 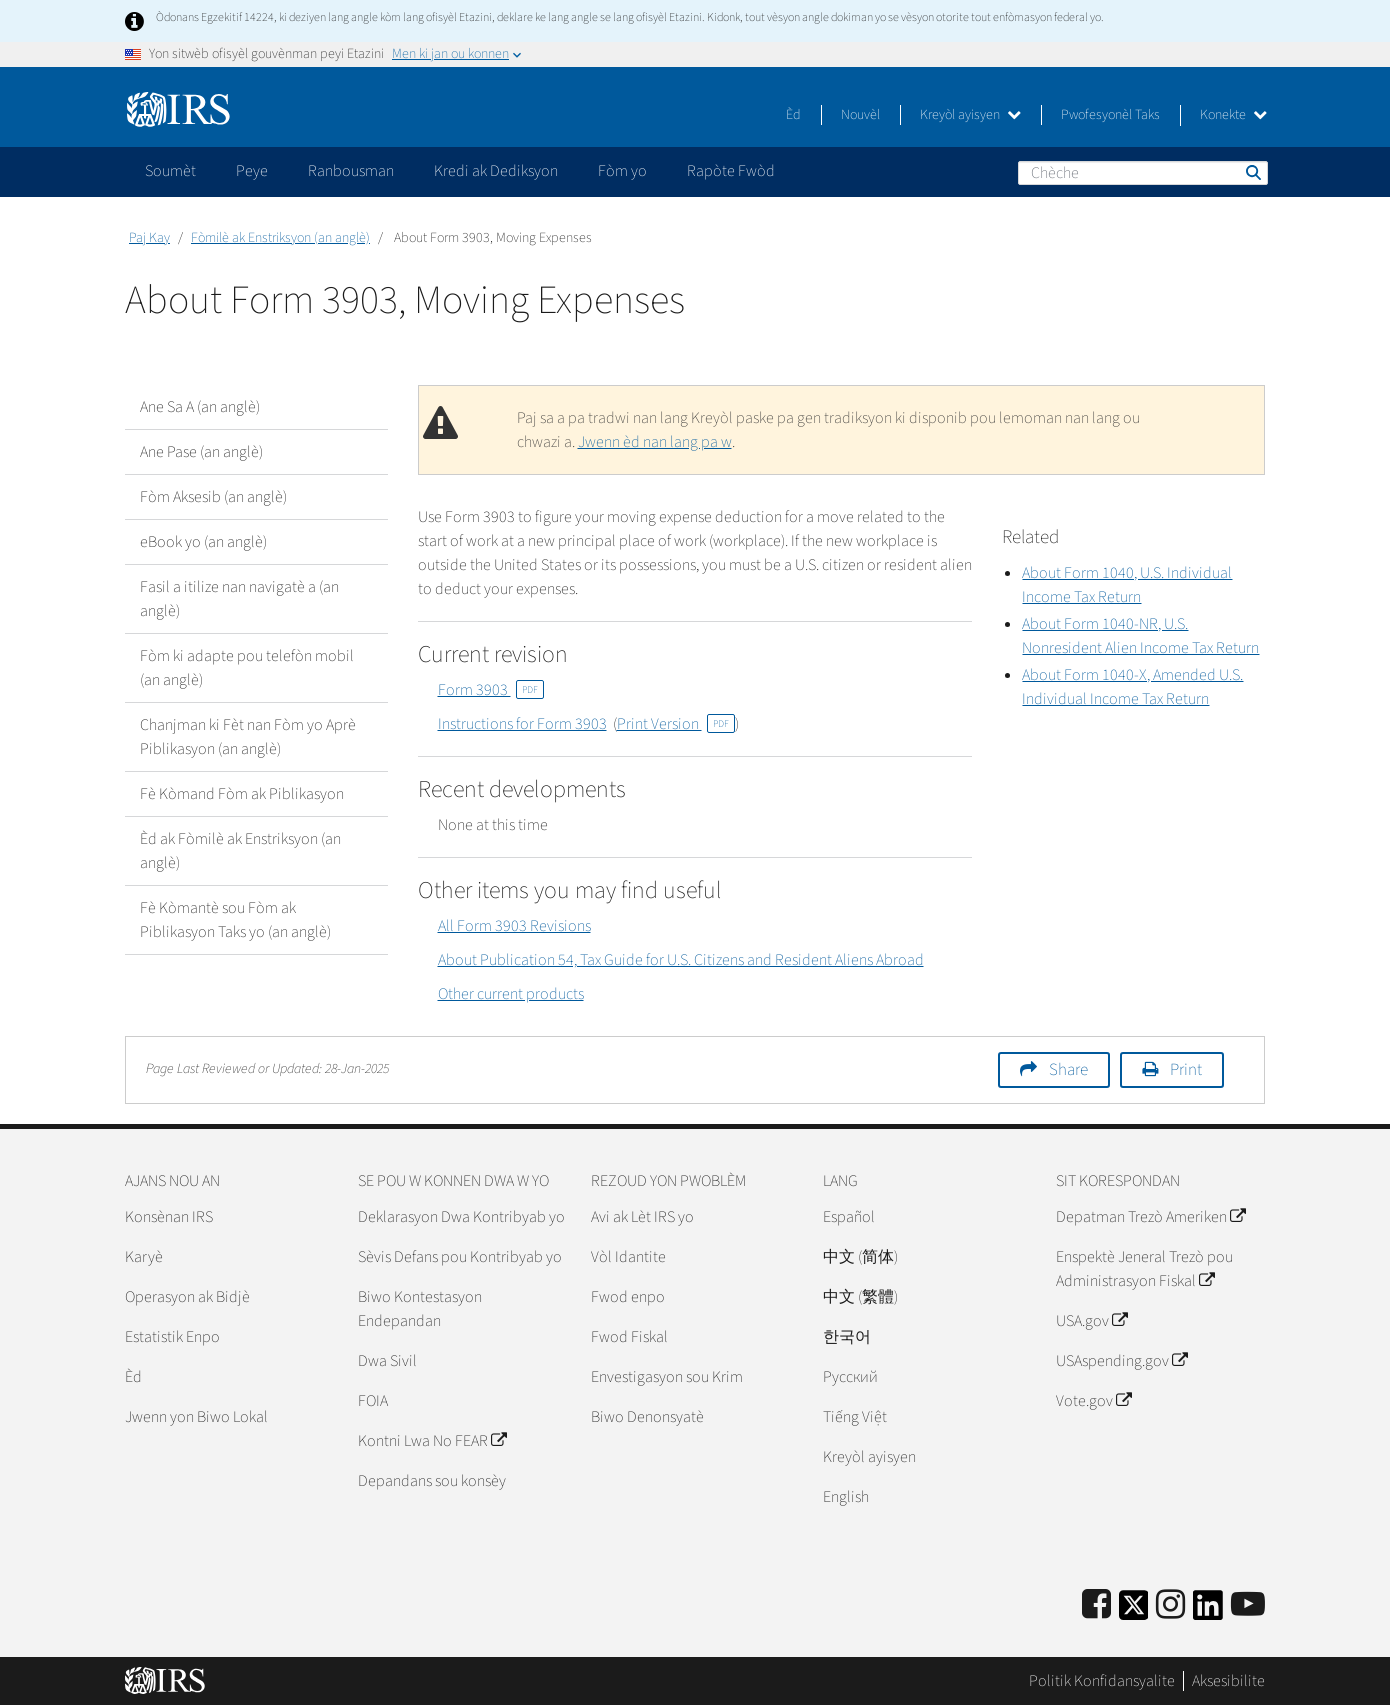 What do you see at coordinates (855, 1417) in the screenshot?
I see `Tiếng Việt` at bounding box center [855, 1417].